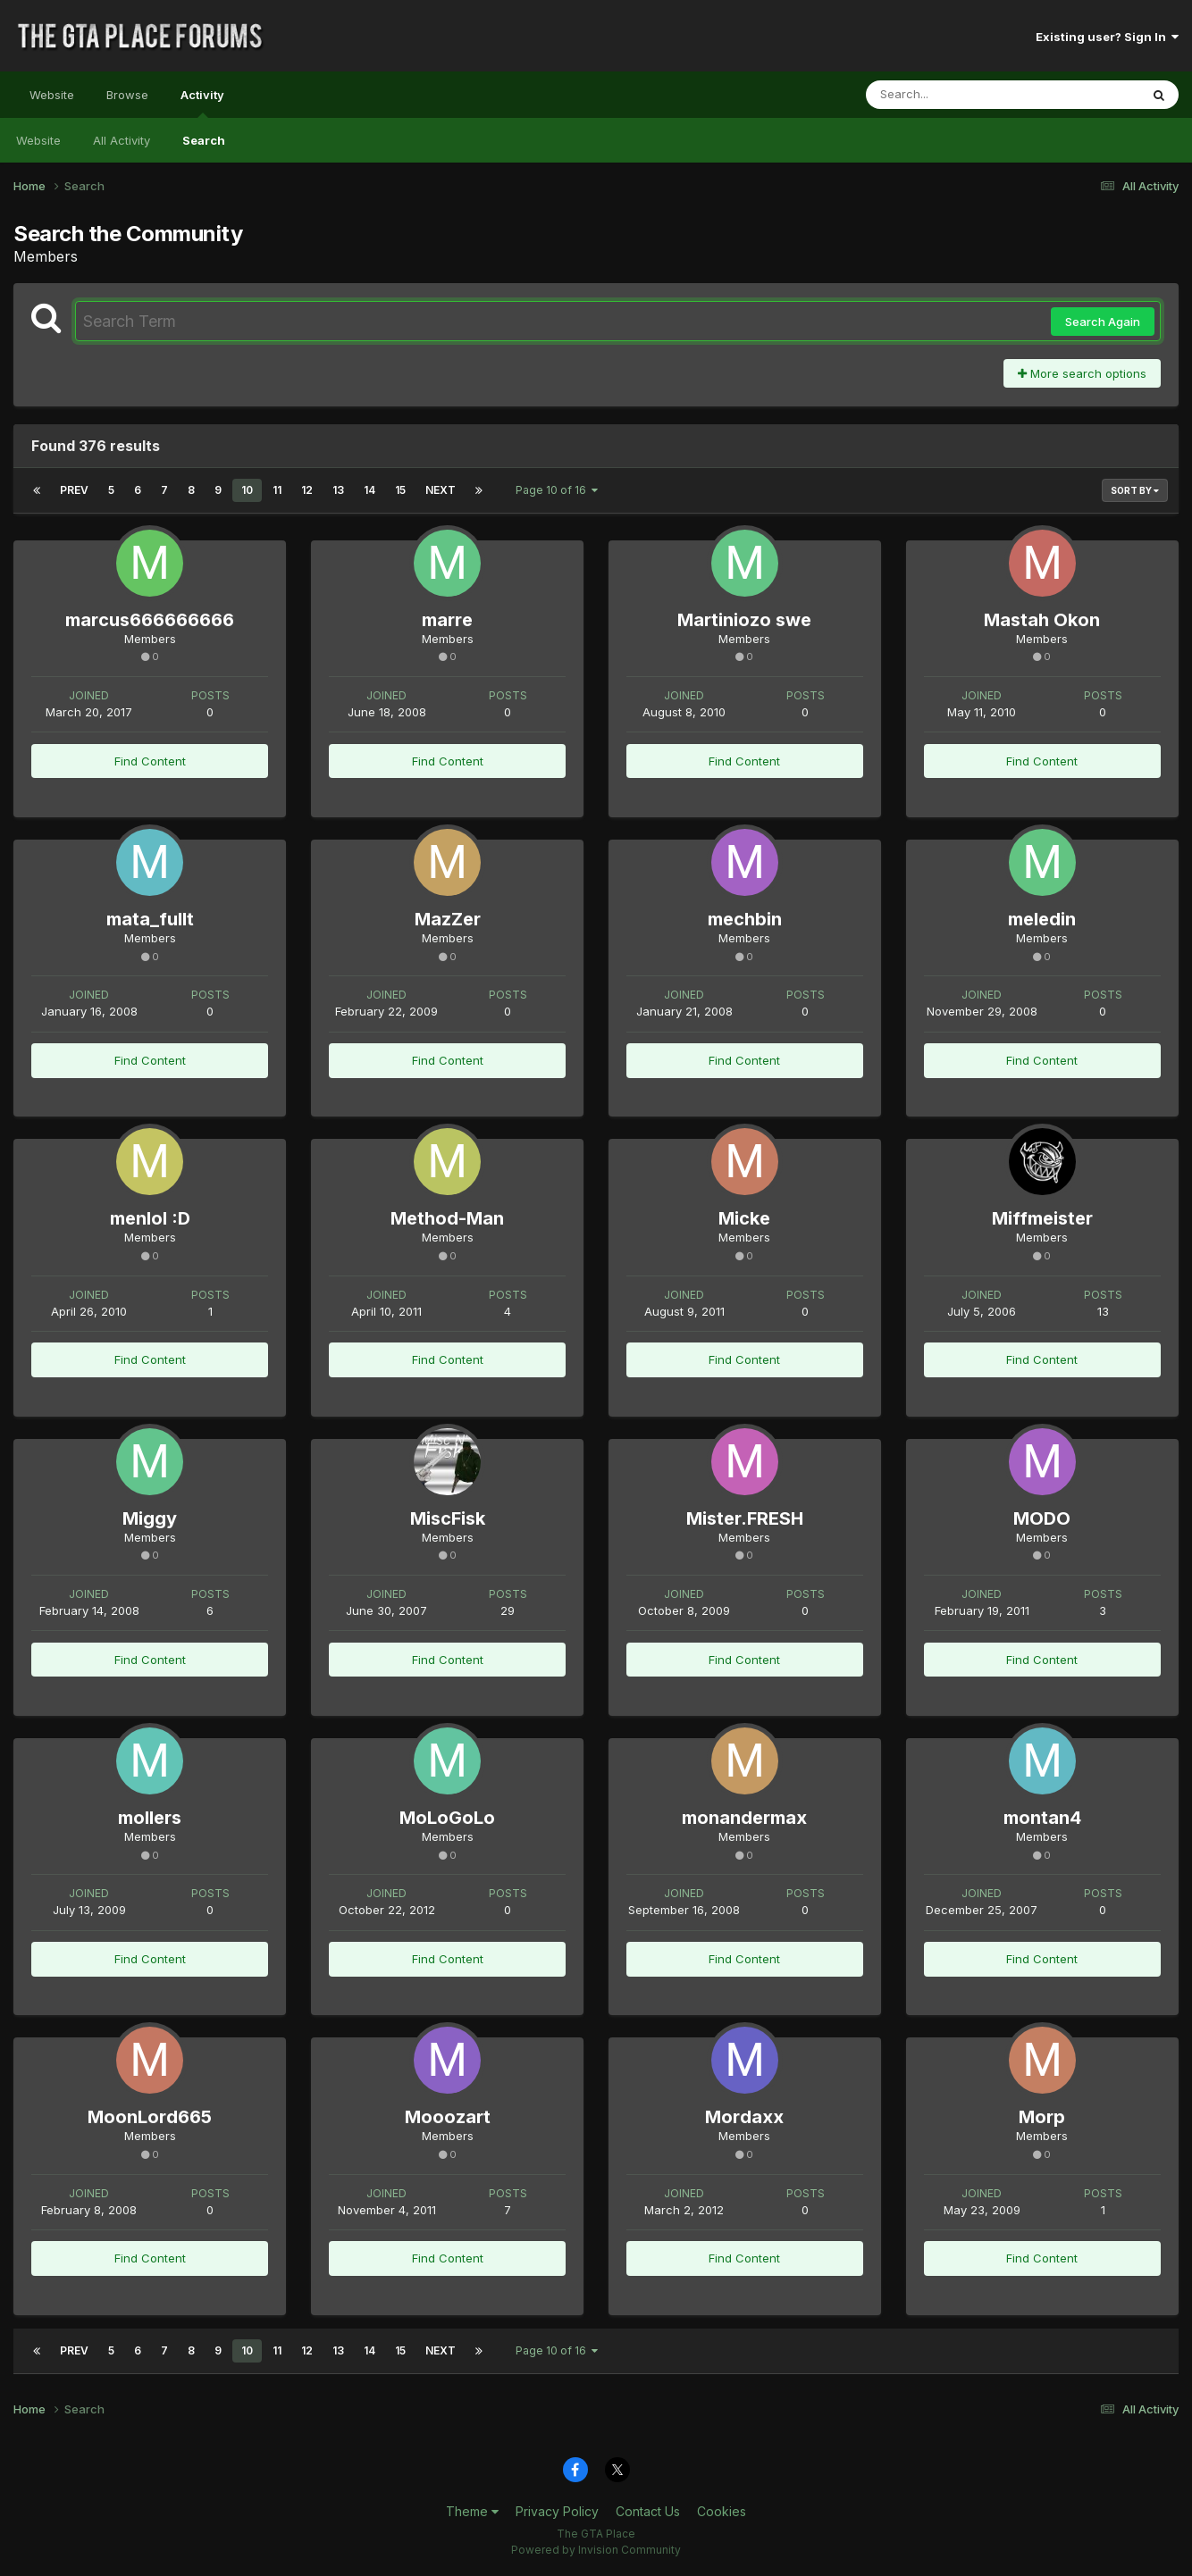  I want to click on Find Content, so click(150, 761).